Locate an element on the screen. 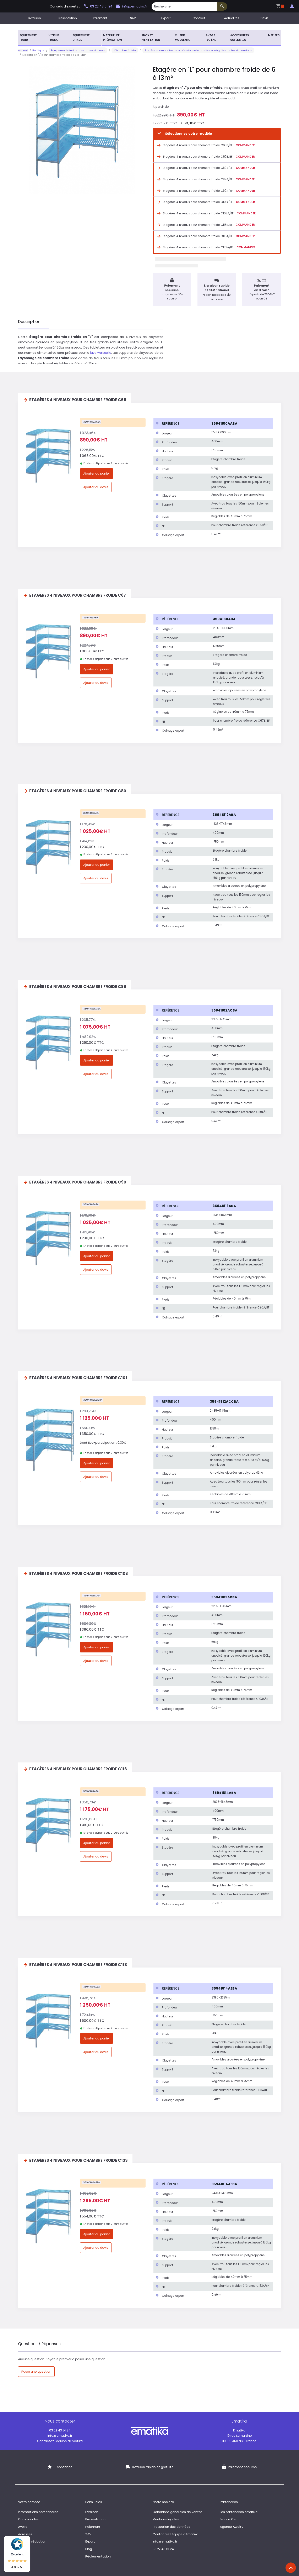 This screenshot has height=2576, width=299. Protection des données is located at coordinates (171, 2528).